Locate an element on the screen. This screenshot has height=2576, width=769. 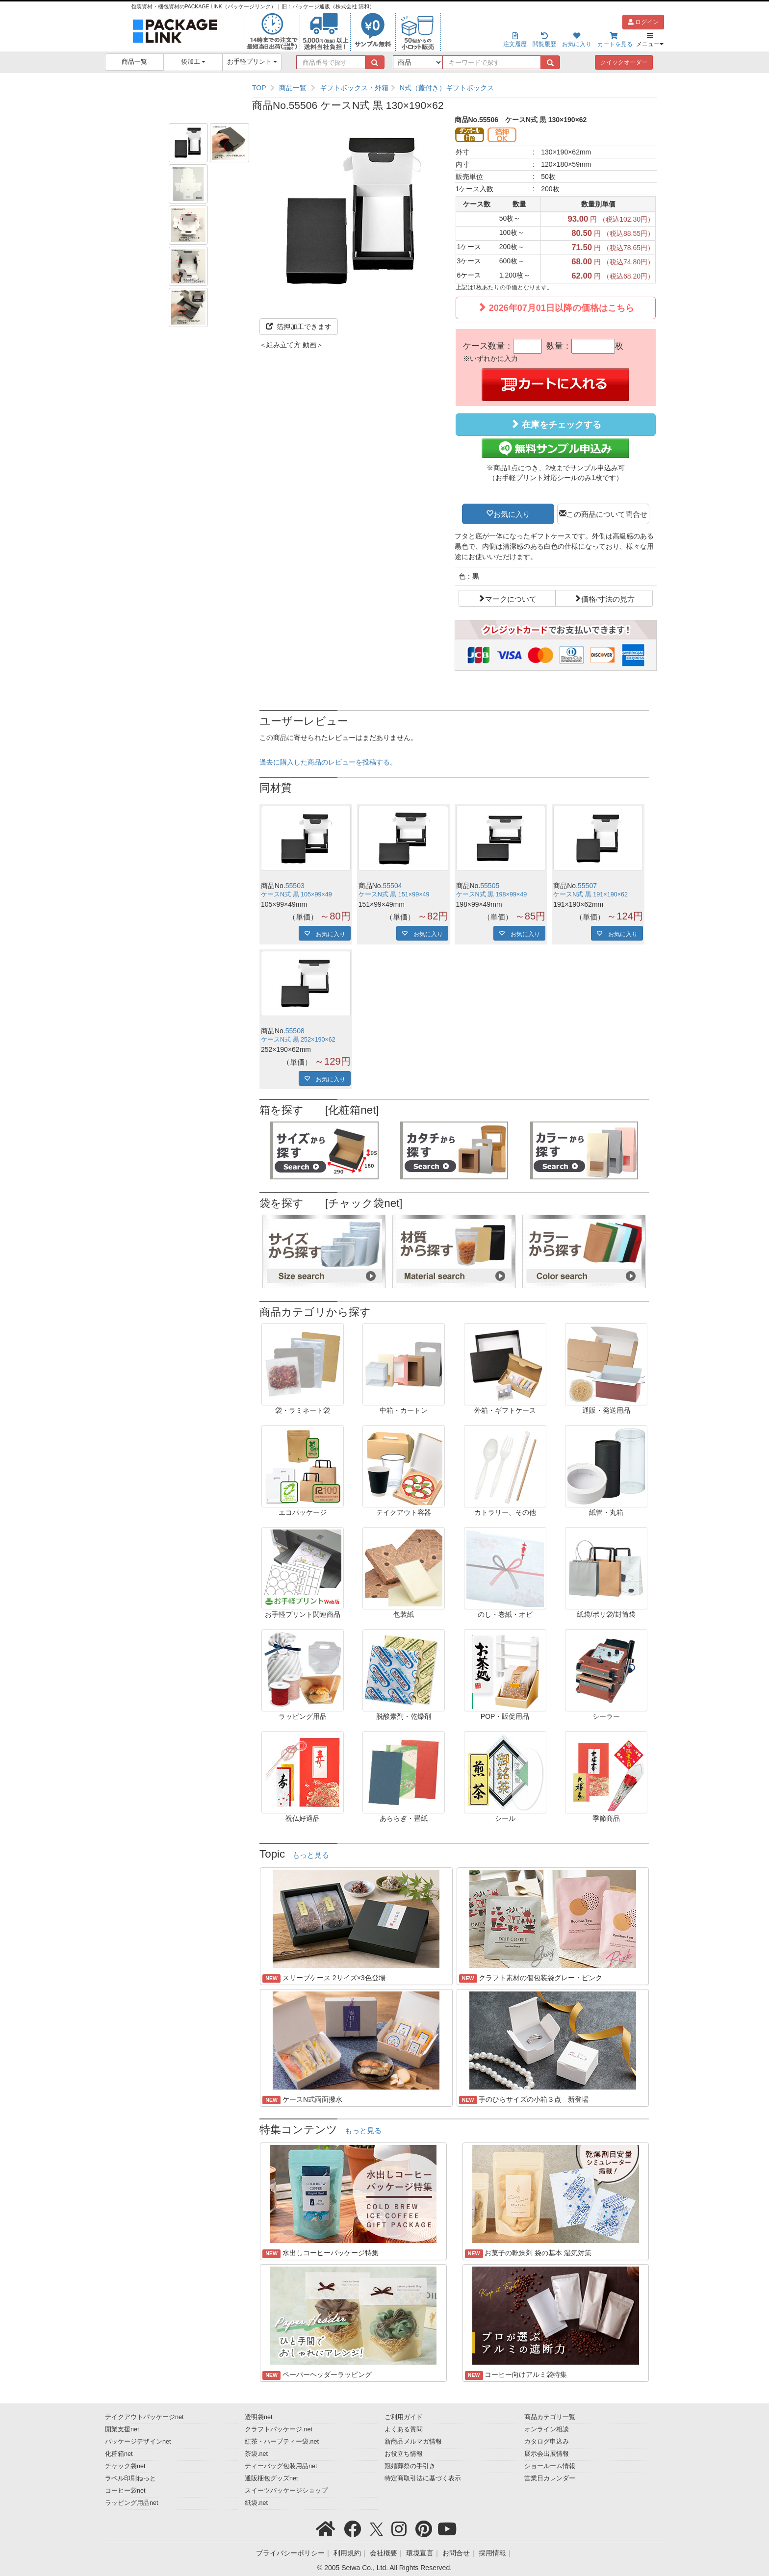
紅茶・ハーブティー袋.net is located at coordinates (282, 2441).